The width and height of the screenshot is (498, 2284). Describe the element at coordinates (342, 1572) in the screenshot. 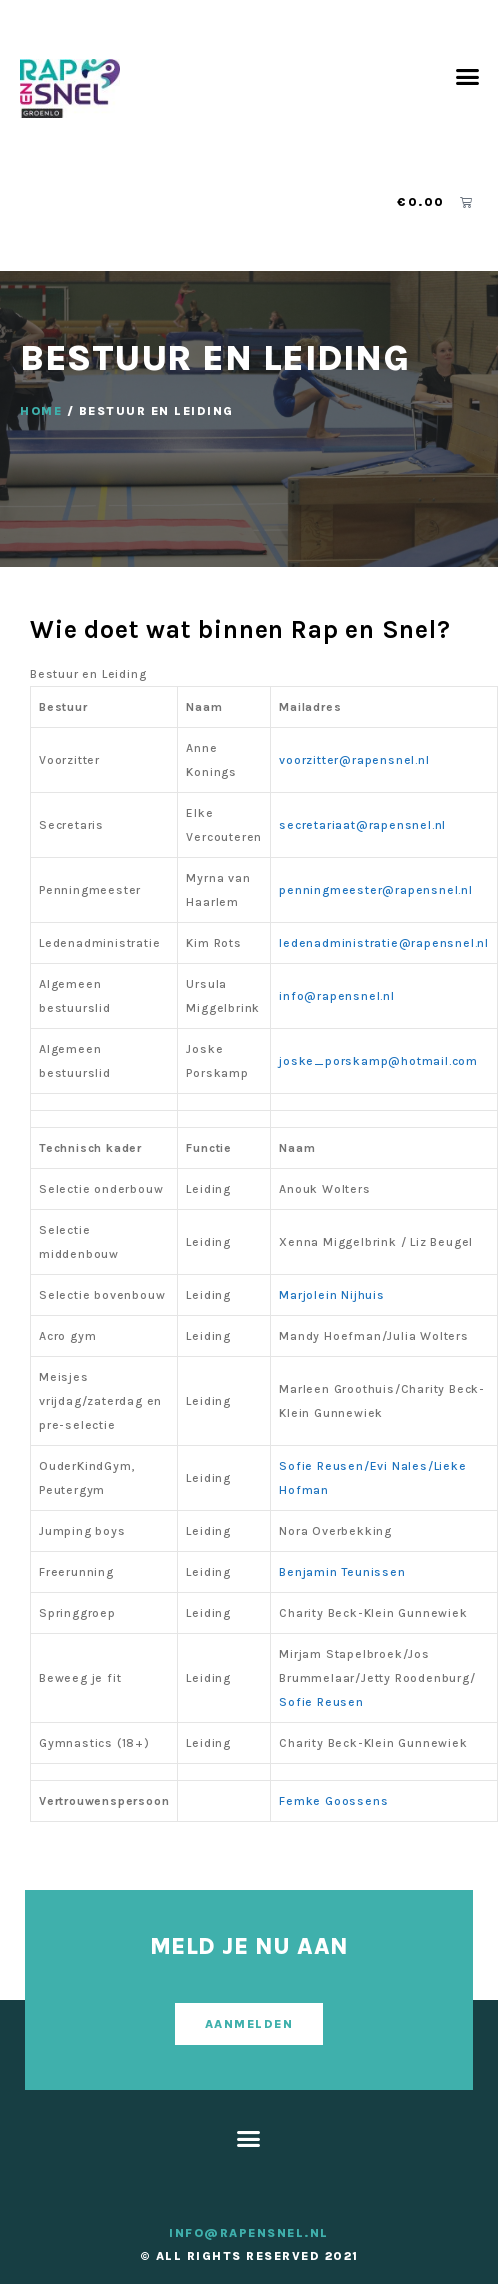

I see `Benjamin Teunissen` at that location.